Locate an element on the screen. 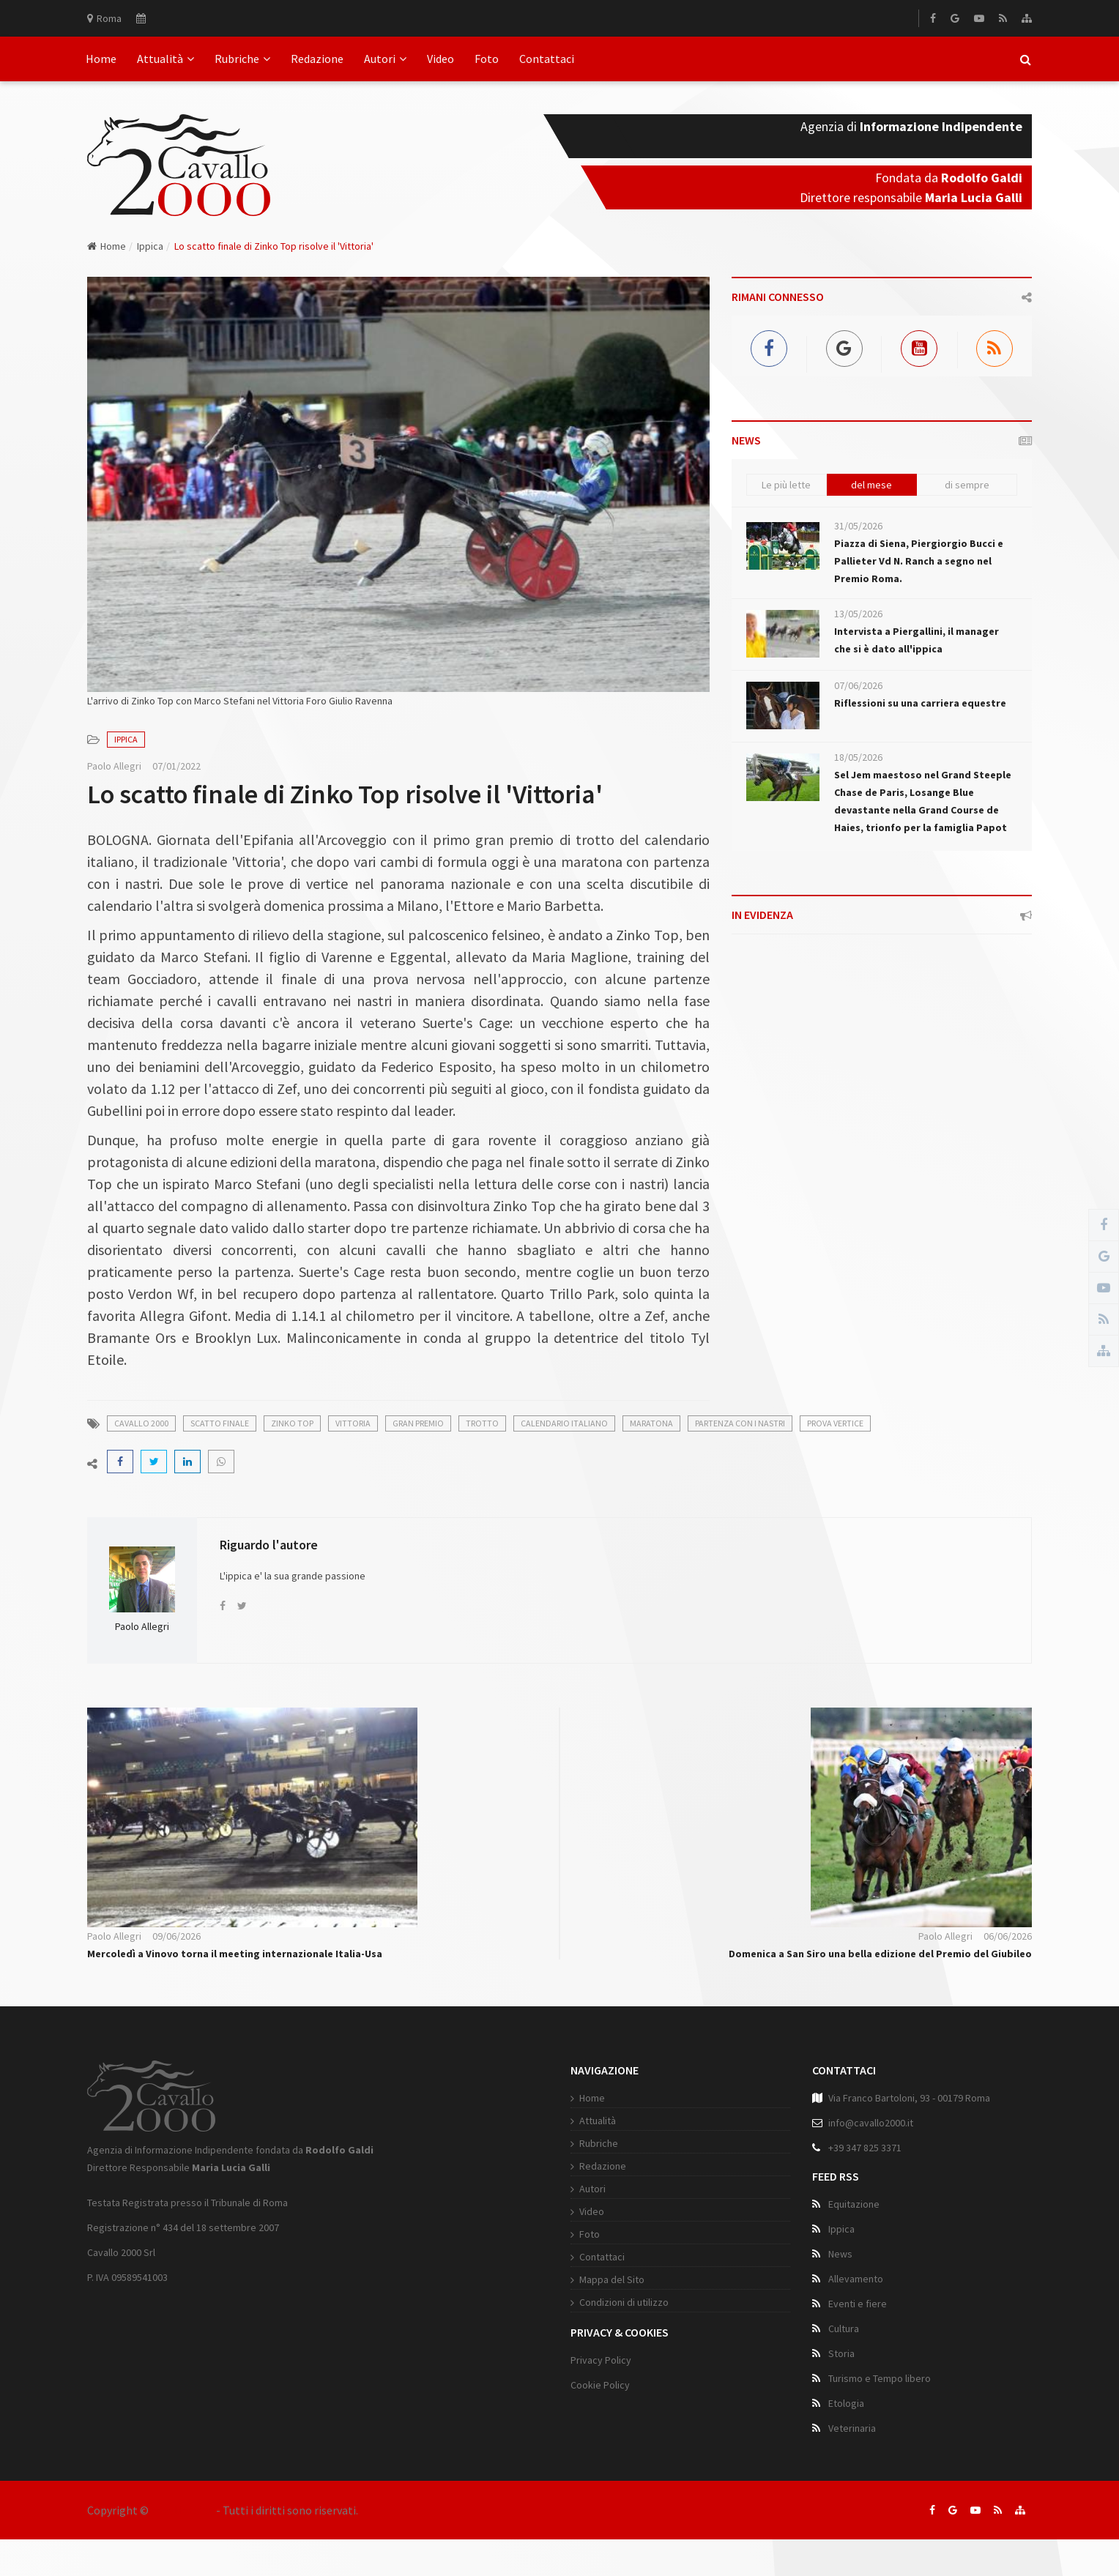 Image resolution: width=1119 pixels, height=2576 pixels. 13/05/2026 is located at coordinates (858, 613).